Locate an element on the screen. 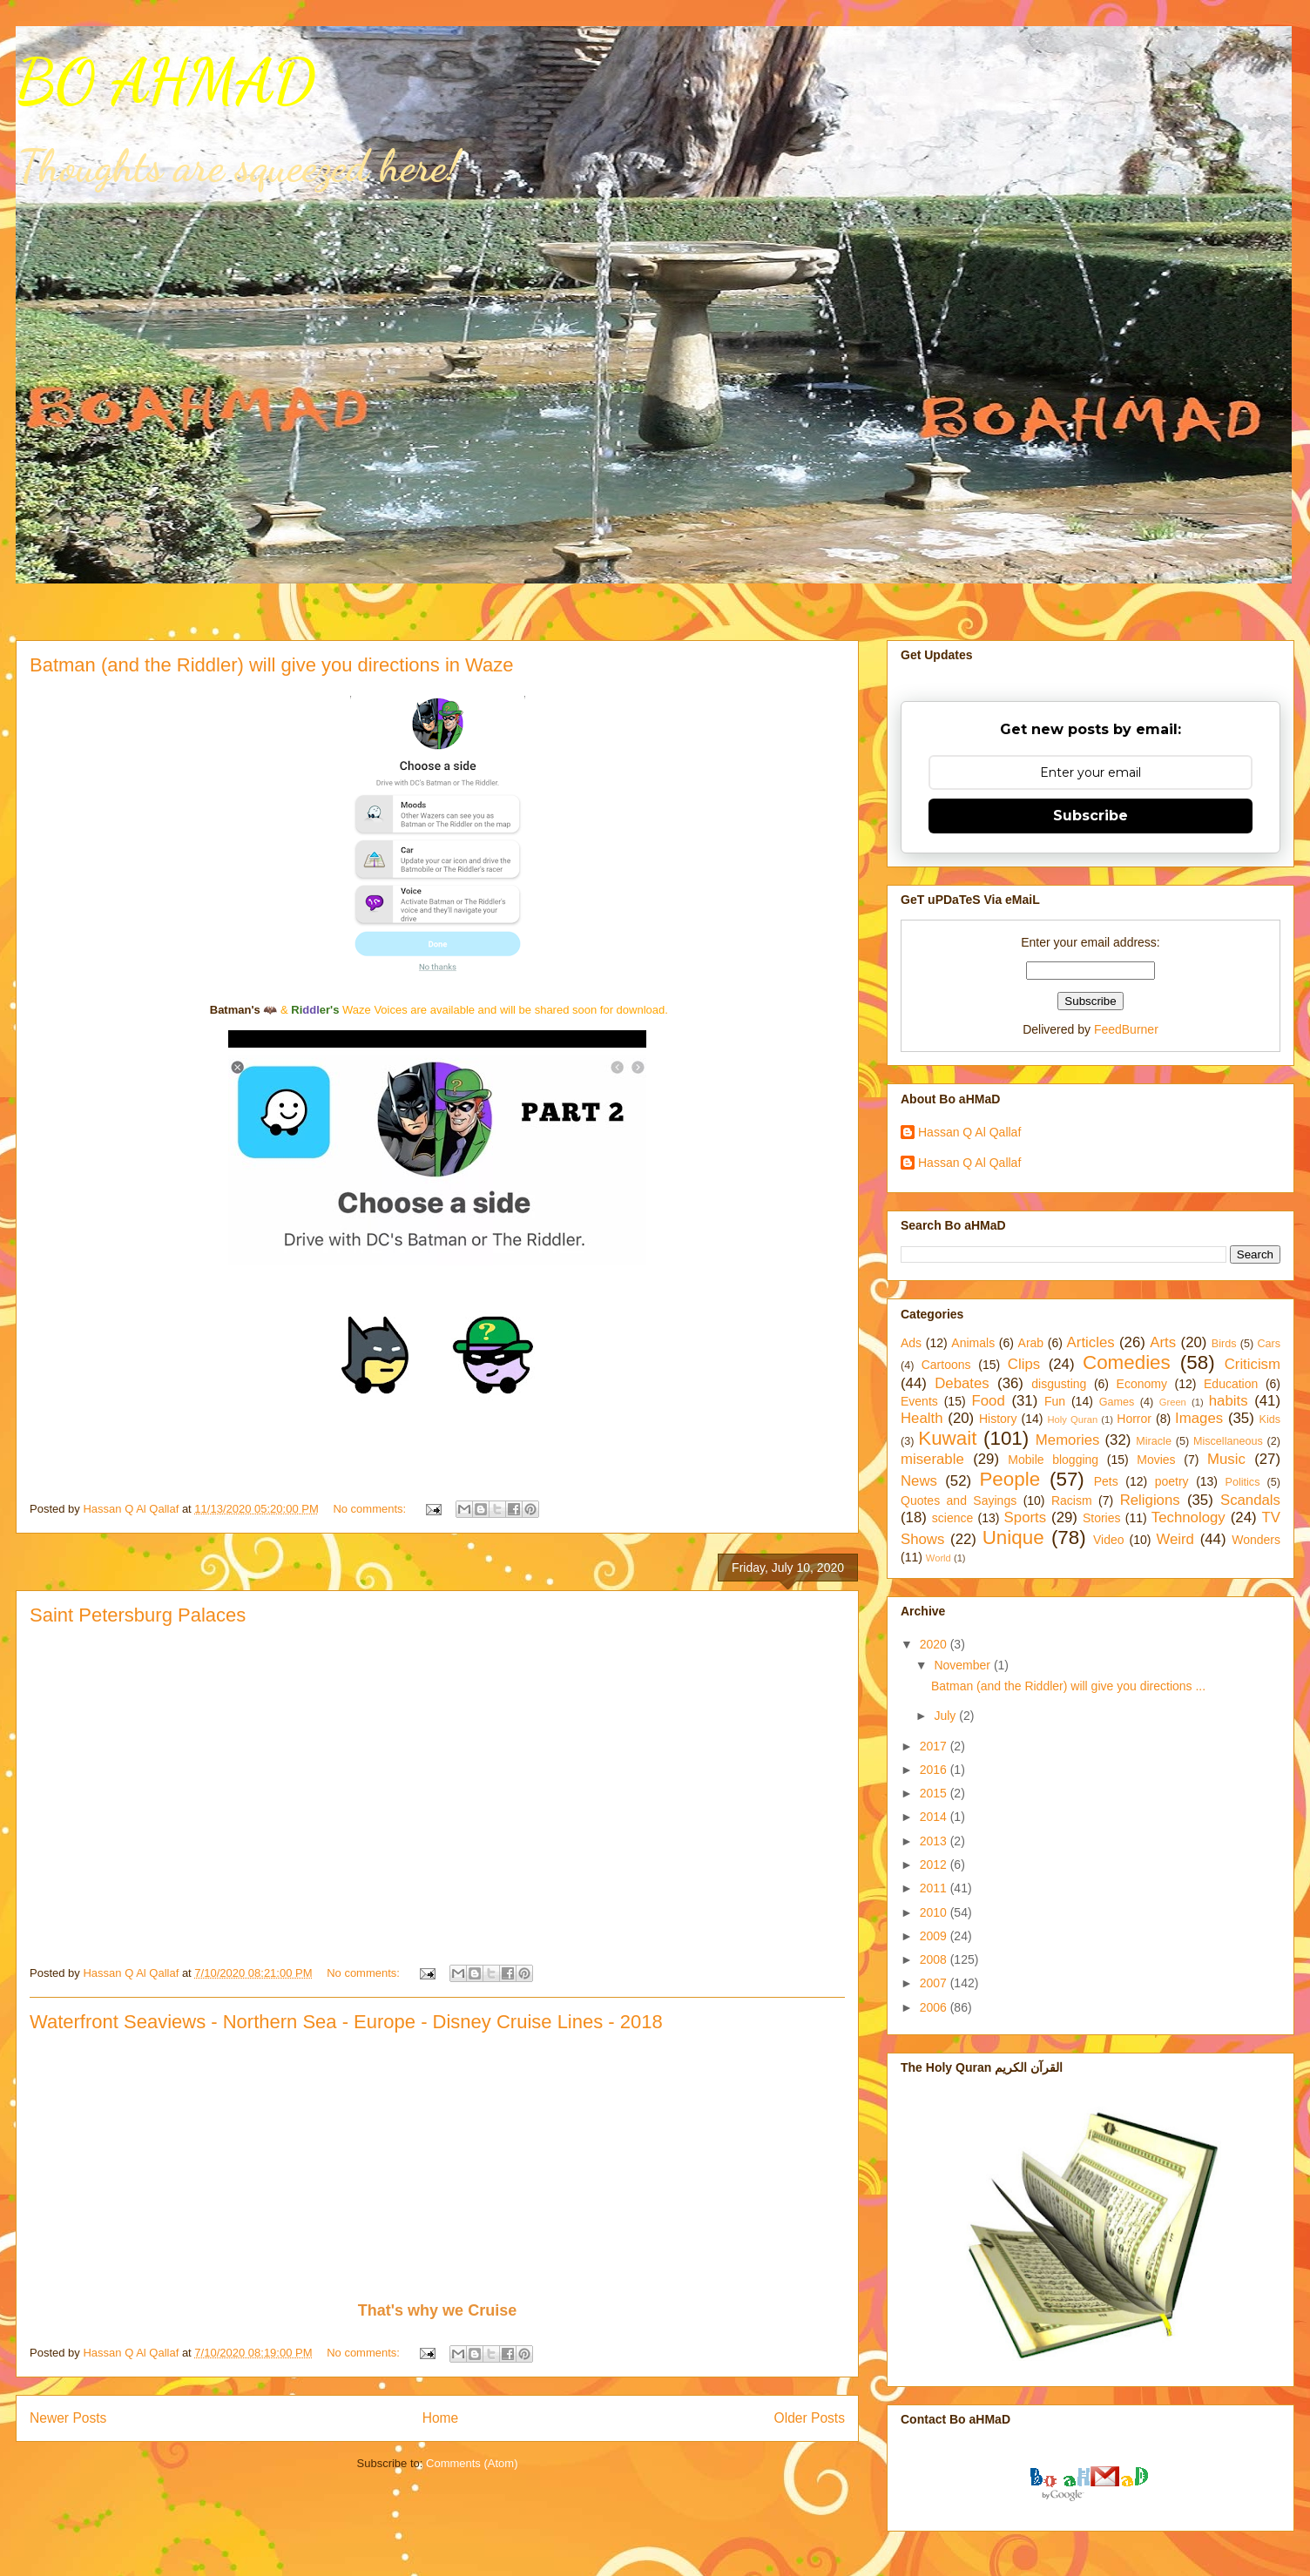 This screenshot has width=1310, height=2576. Horror is located at coordinates (1134, 1419).